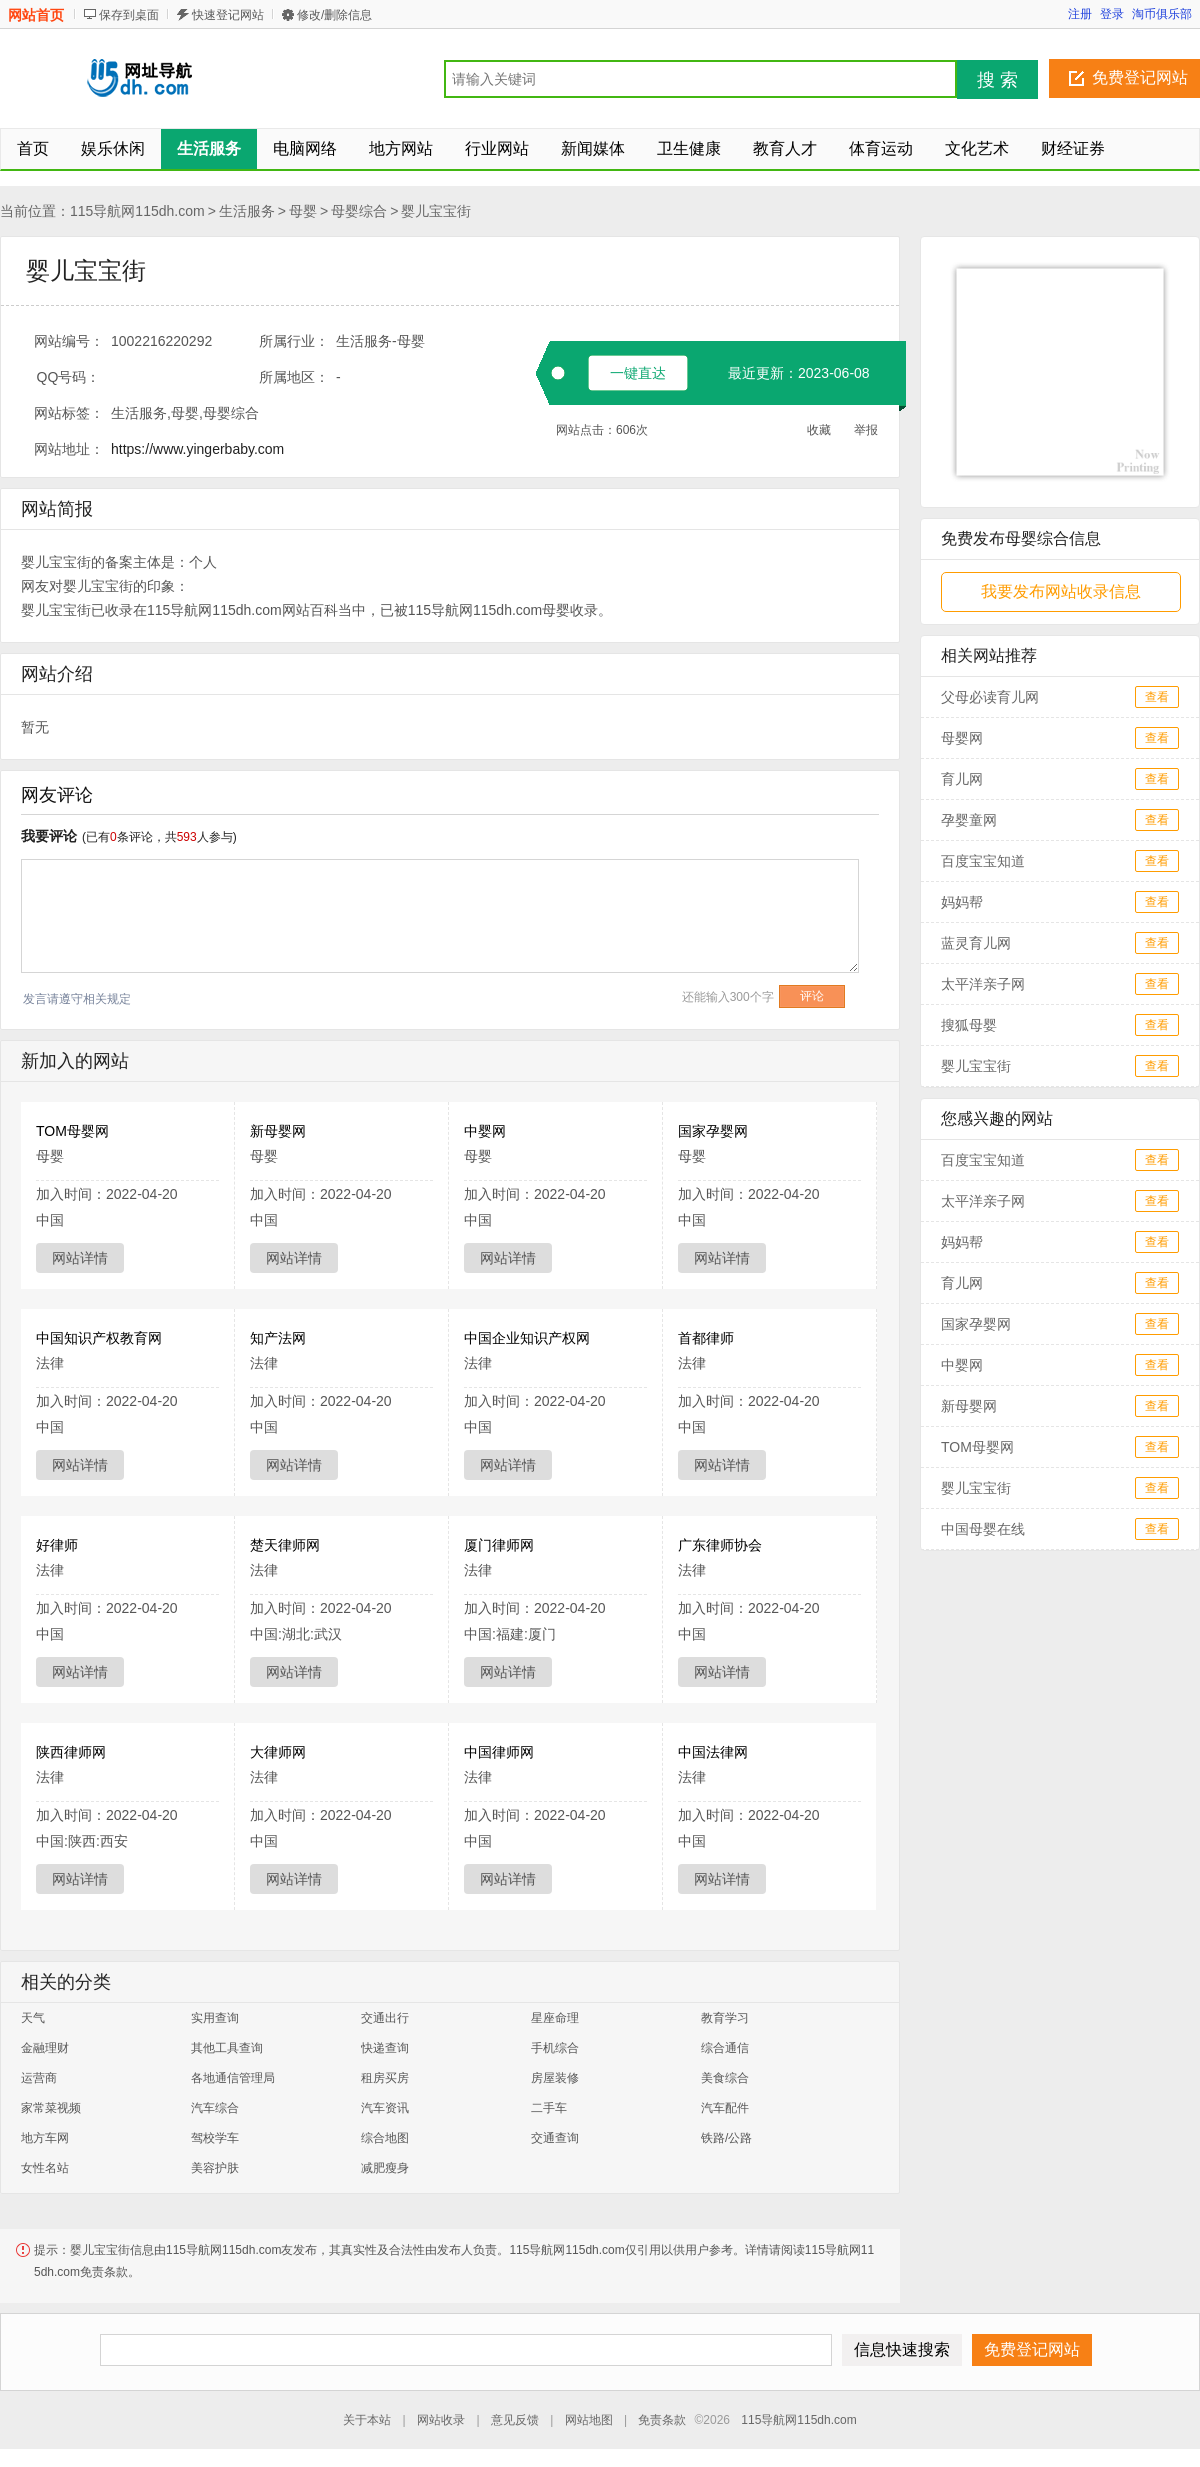 The height and width of the screenshot is (2467, 1200). Describe the element at coordinates (706, 1338) in the screenshot. I see `首都律师` at that location.